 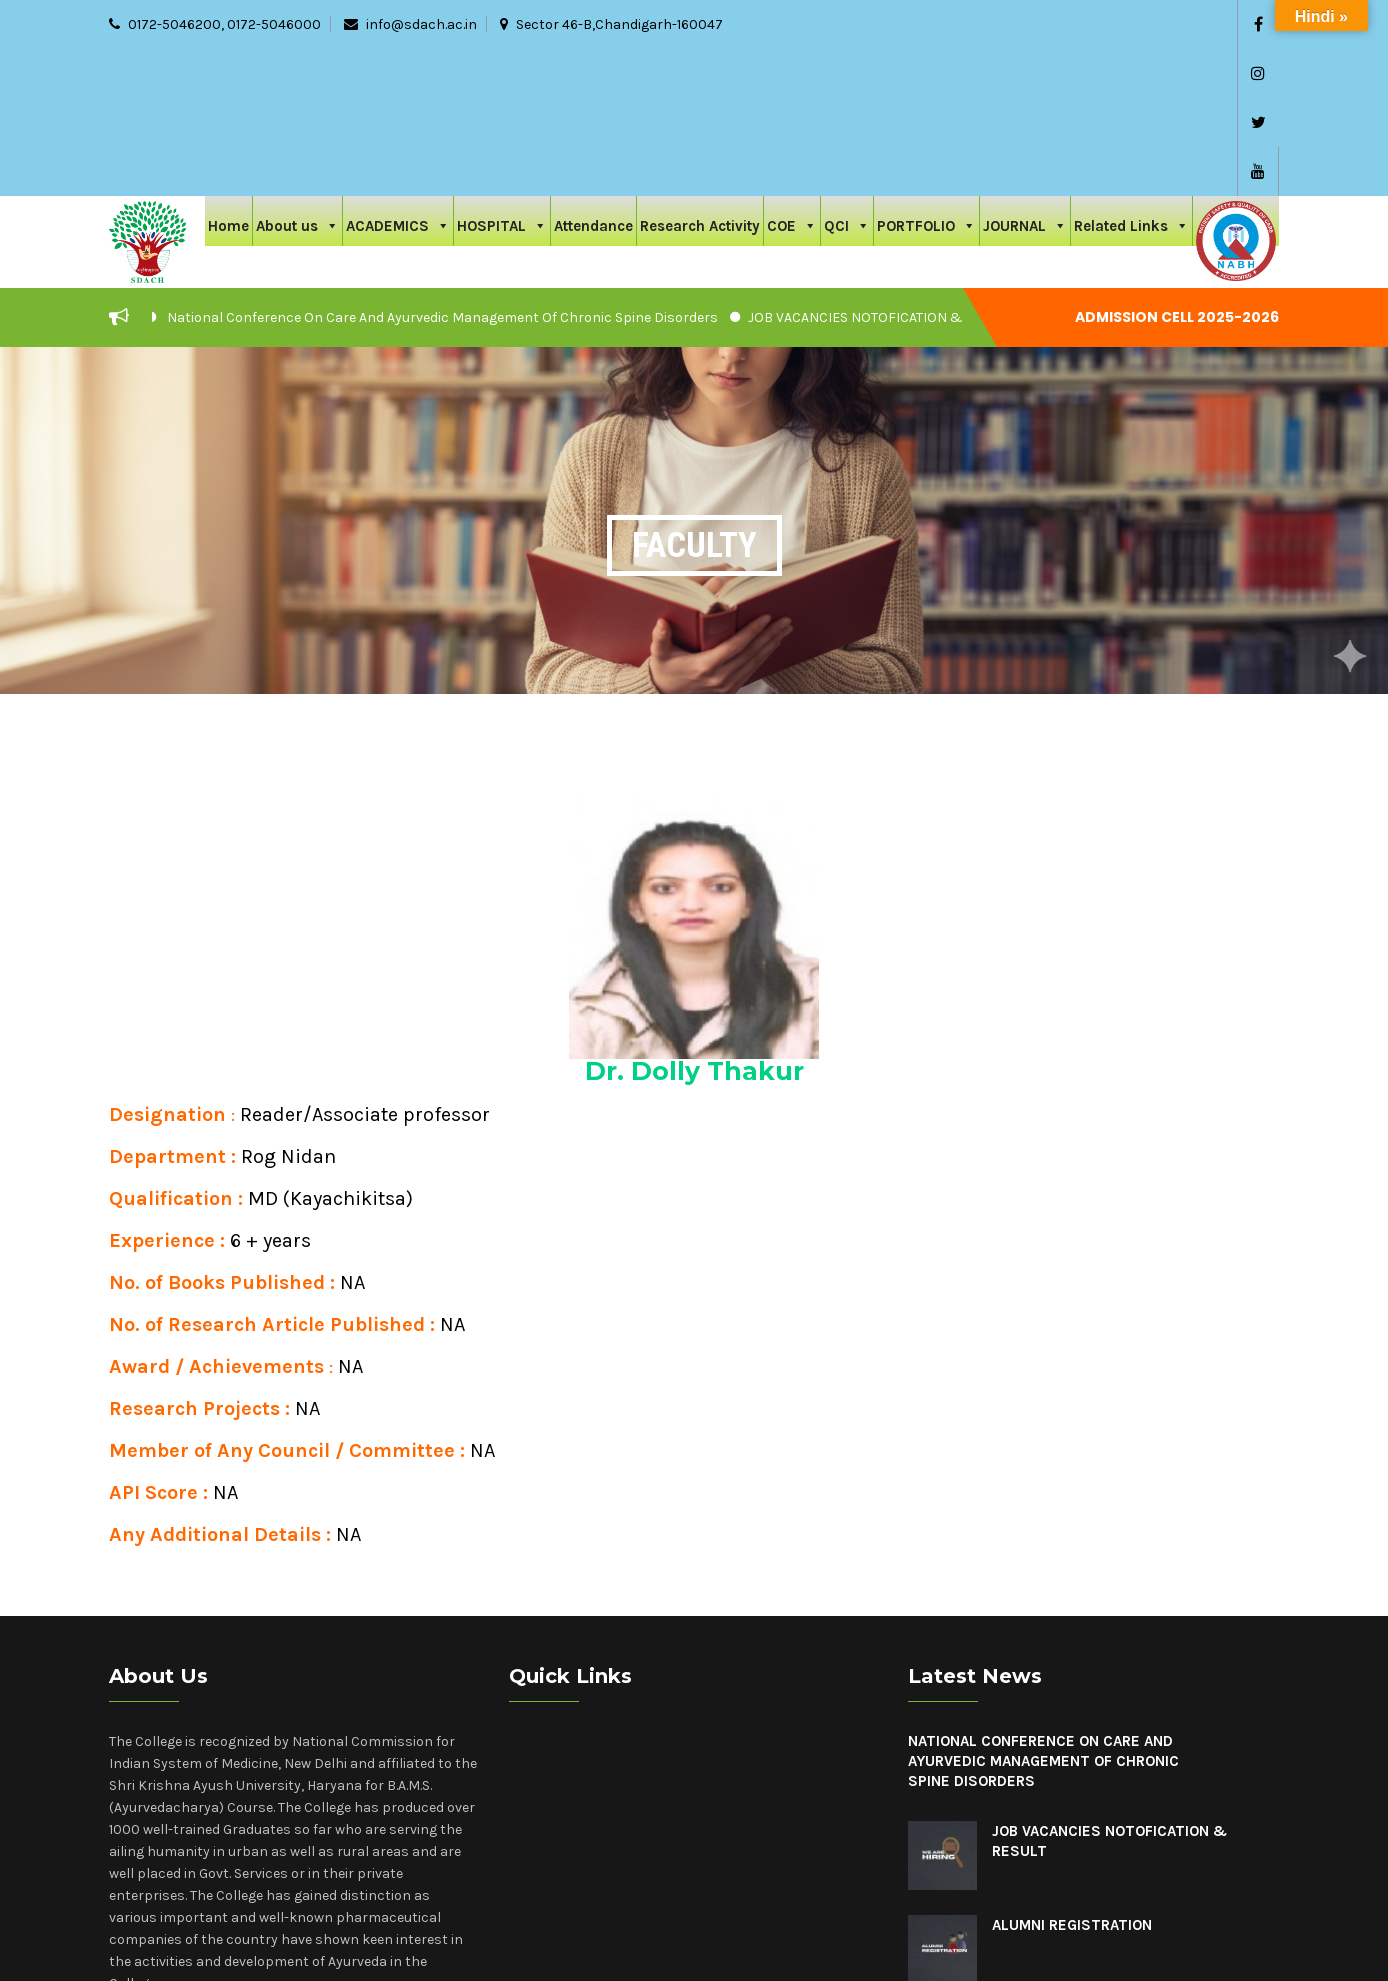 What do you see at coordinates (502, 76) in the screenshot?
I see `HOSPITAL` at bounding box center [502, 76].